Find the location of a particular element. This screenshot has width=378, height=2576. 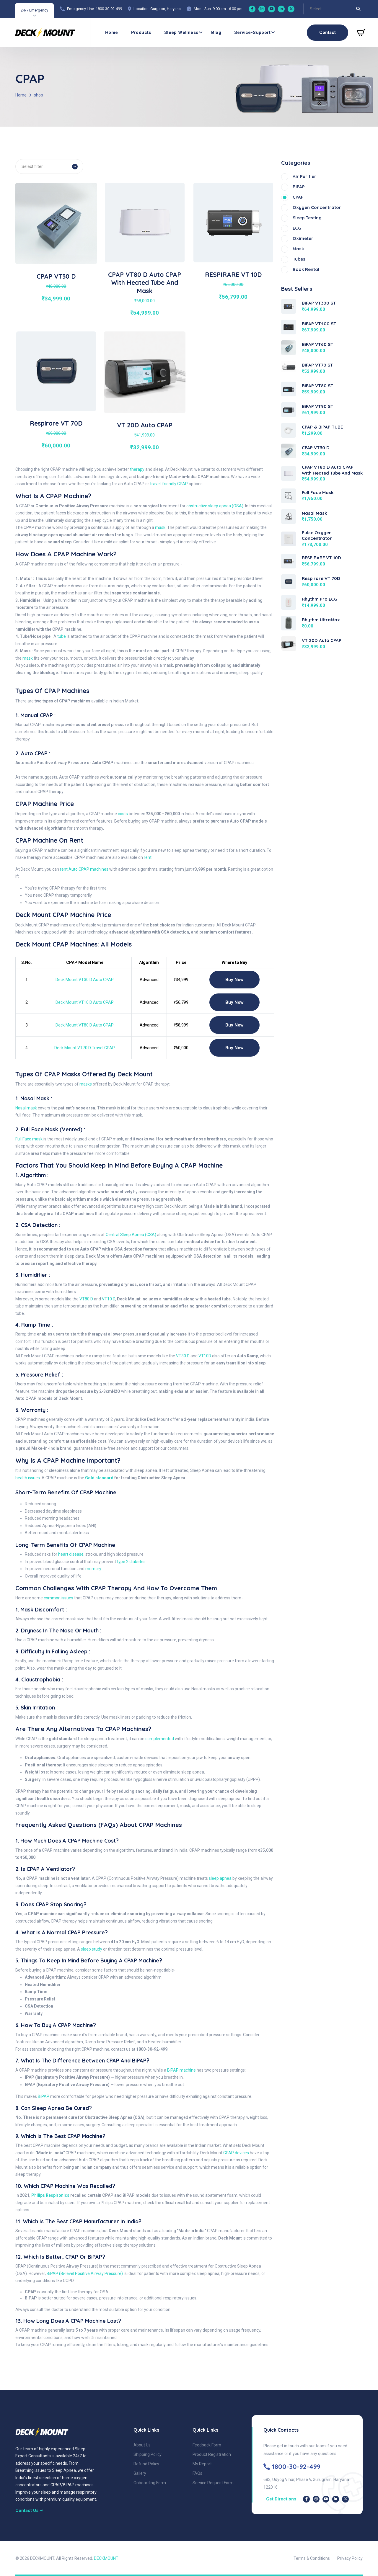

DECKMOUNT is located at coordinates (106, 2558).